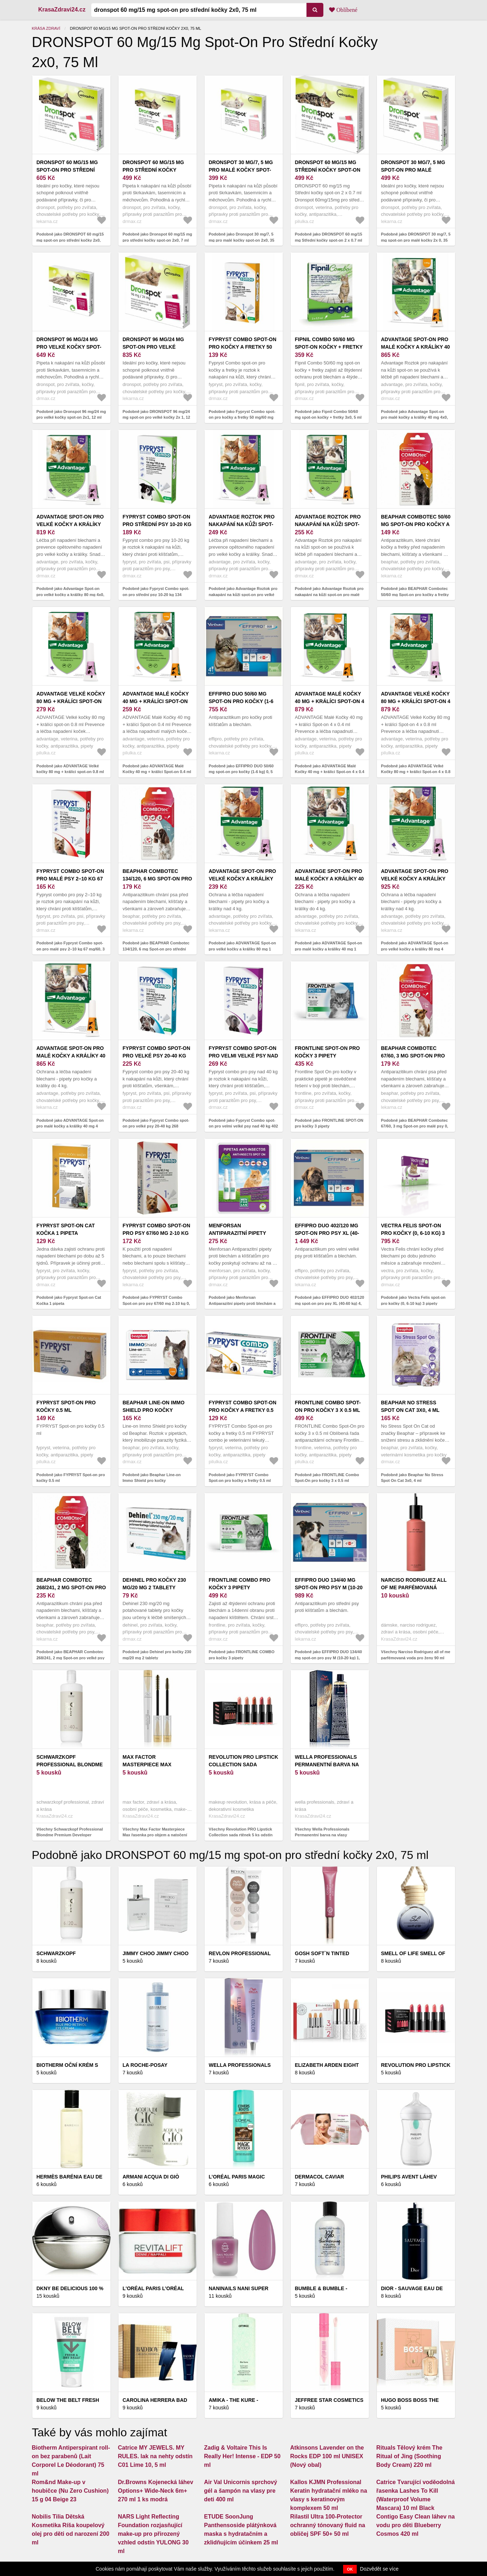 The width and height of the screenshot is (487, 2576). Describe the element at coordinates (241, 169) in the screenshot. I see `Dronspot 30 mg/7, 5 mg pro malé kočky spot-on 2x0, 35 ml` at that location.